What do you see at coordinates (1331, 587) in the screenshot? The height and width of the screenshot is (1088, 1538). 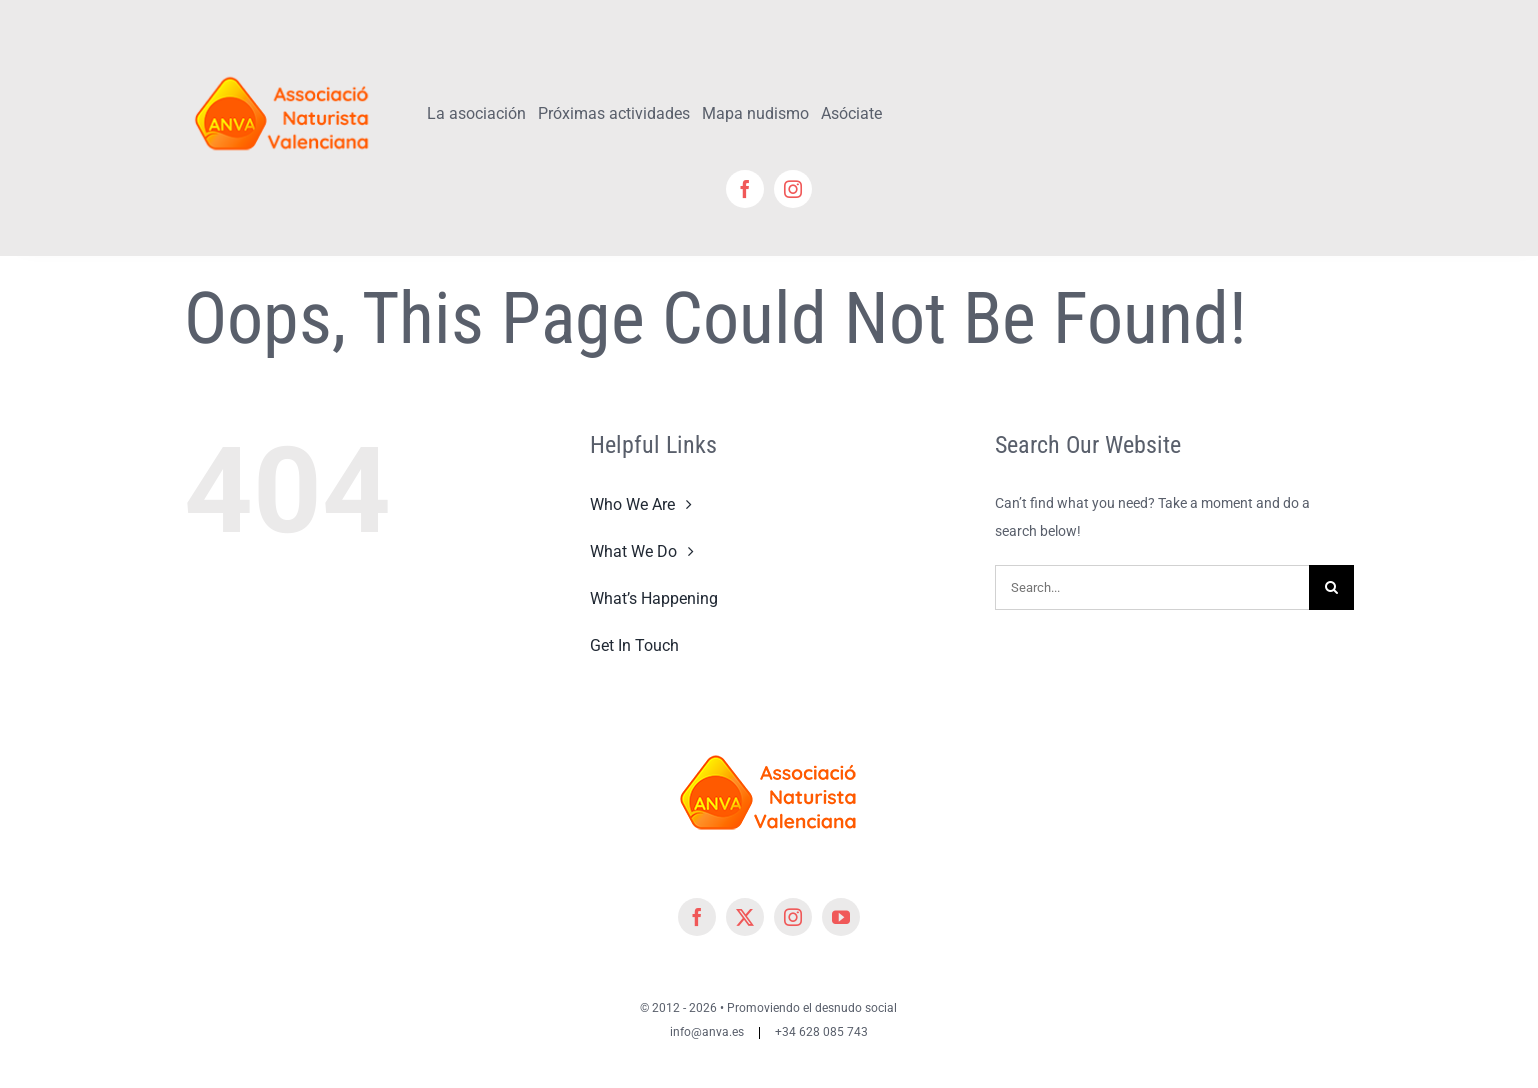 I see `[Search]` at bounding box center [1331, 587].